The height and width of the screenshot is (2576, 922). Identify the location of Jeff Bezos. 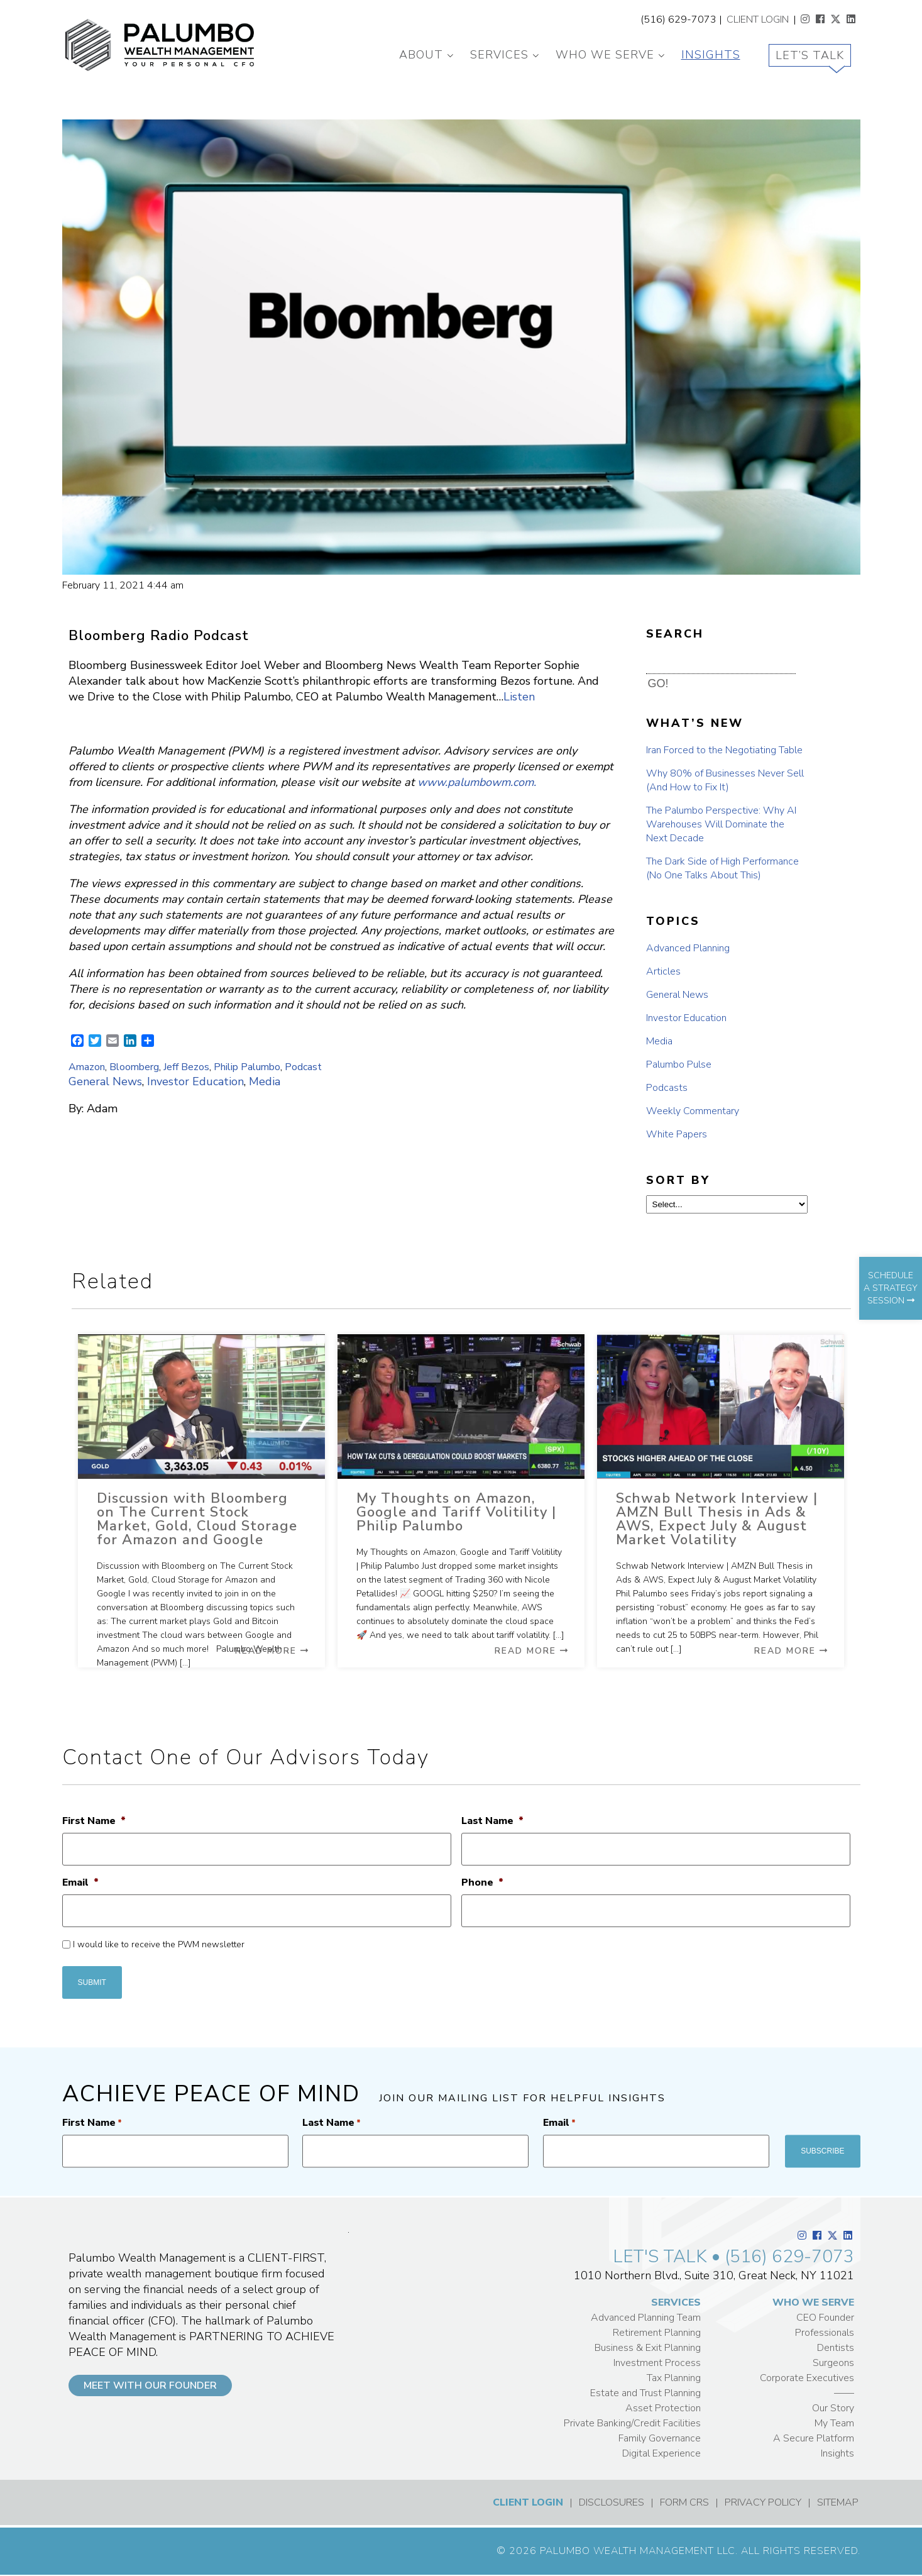
(186, 1067).